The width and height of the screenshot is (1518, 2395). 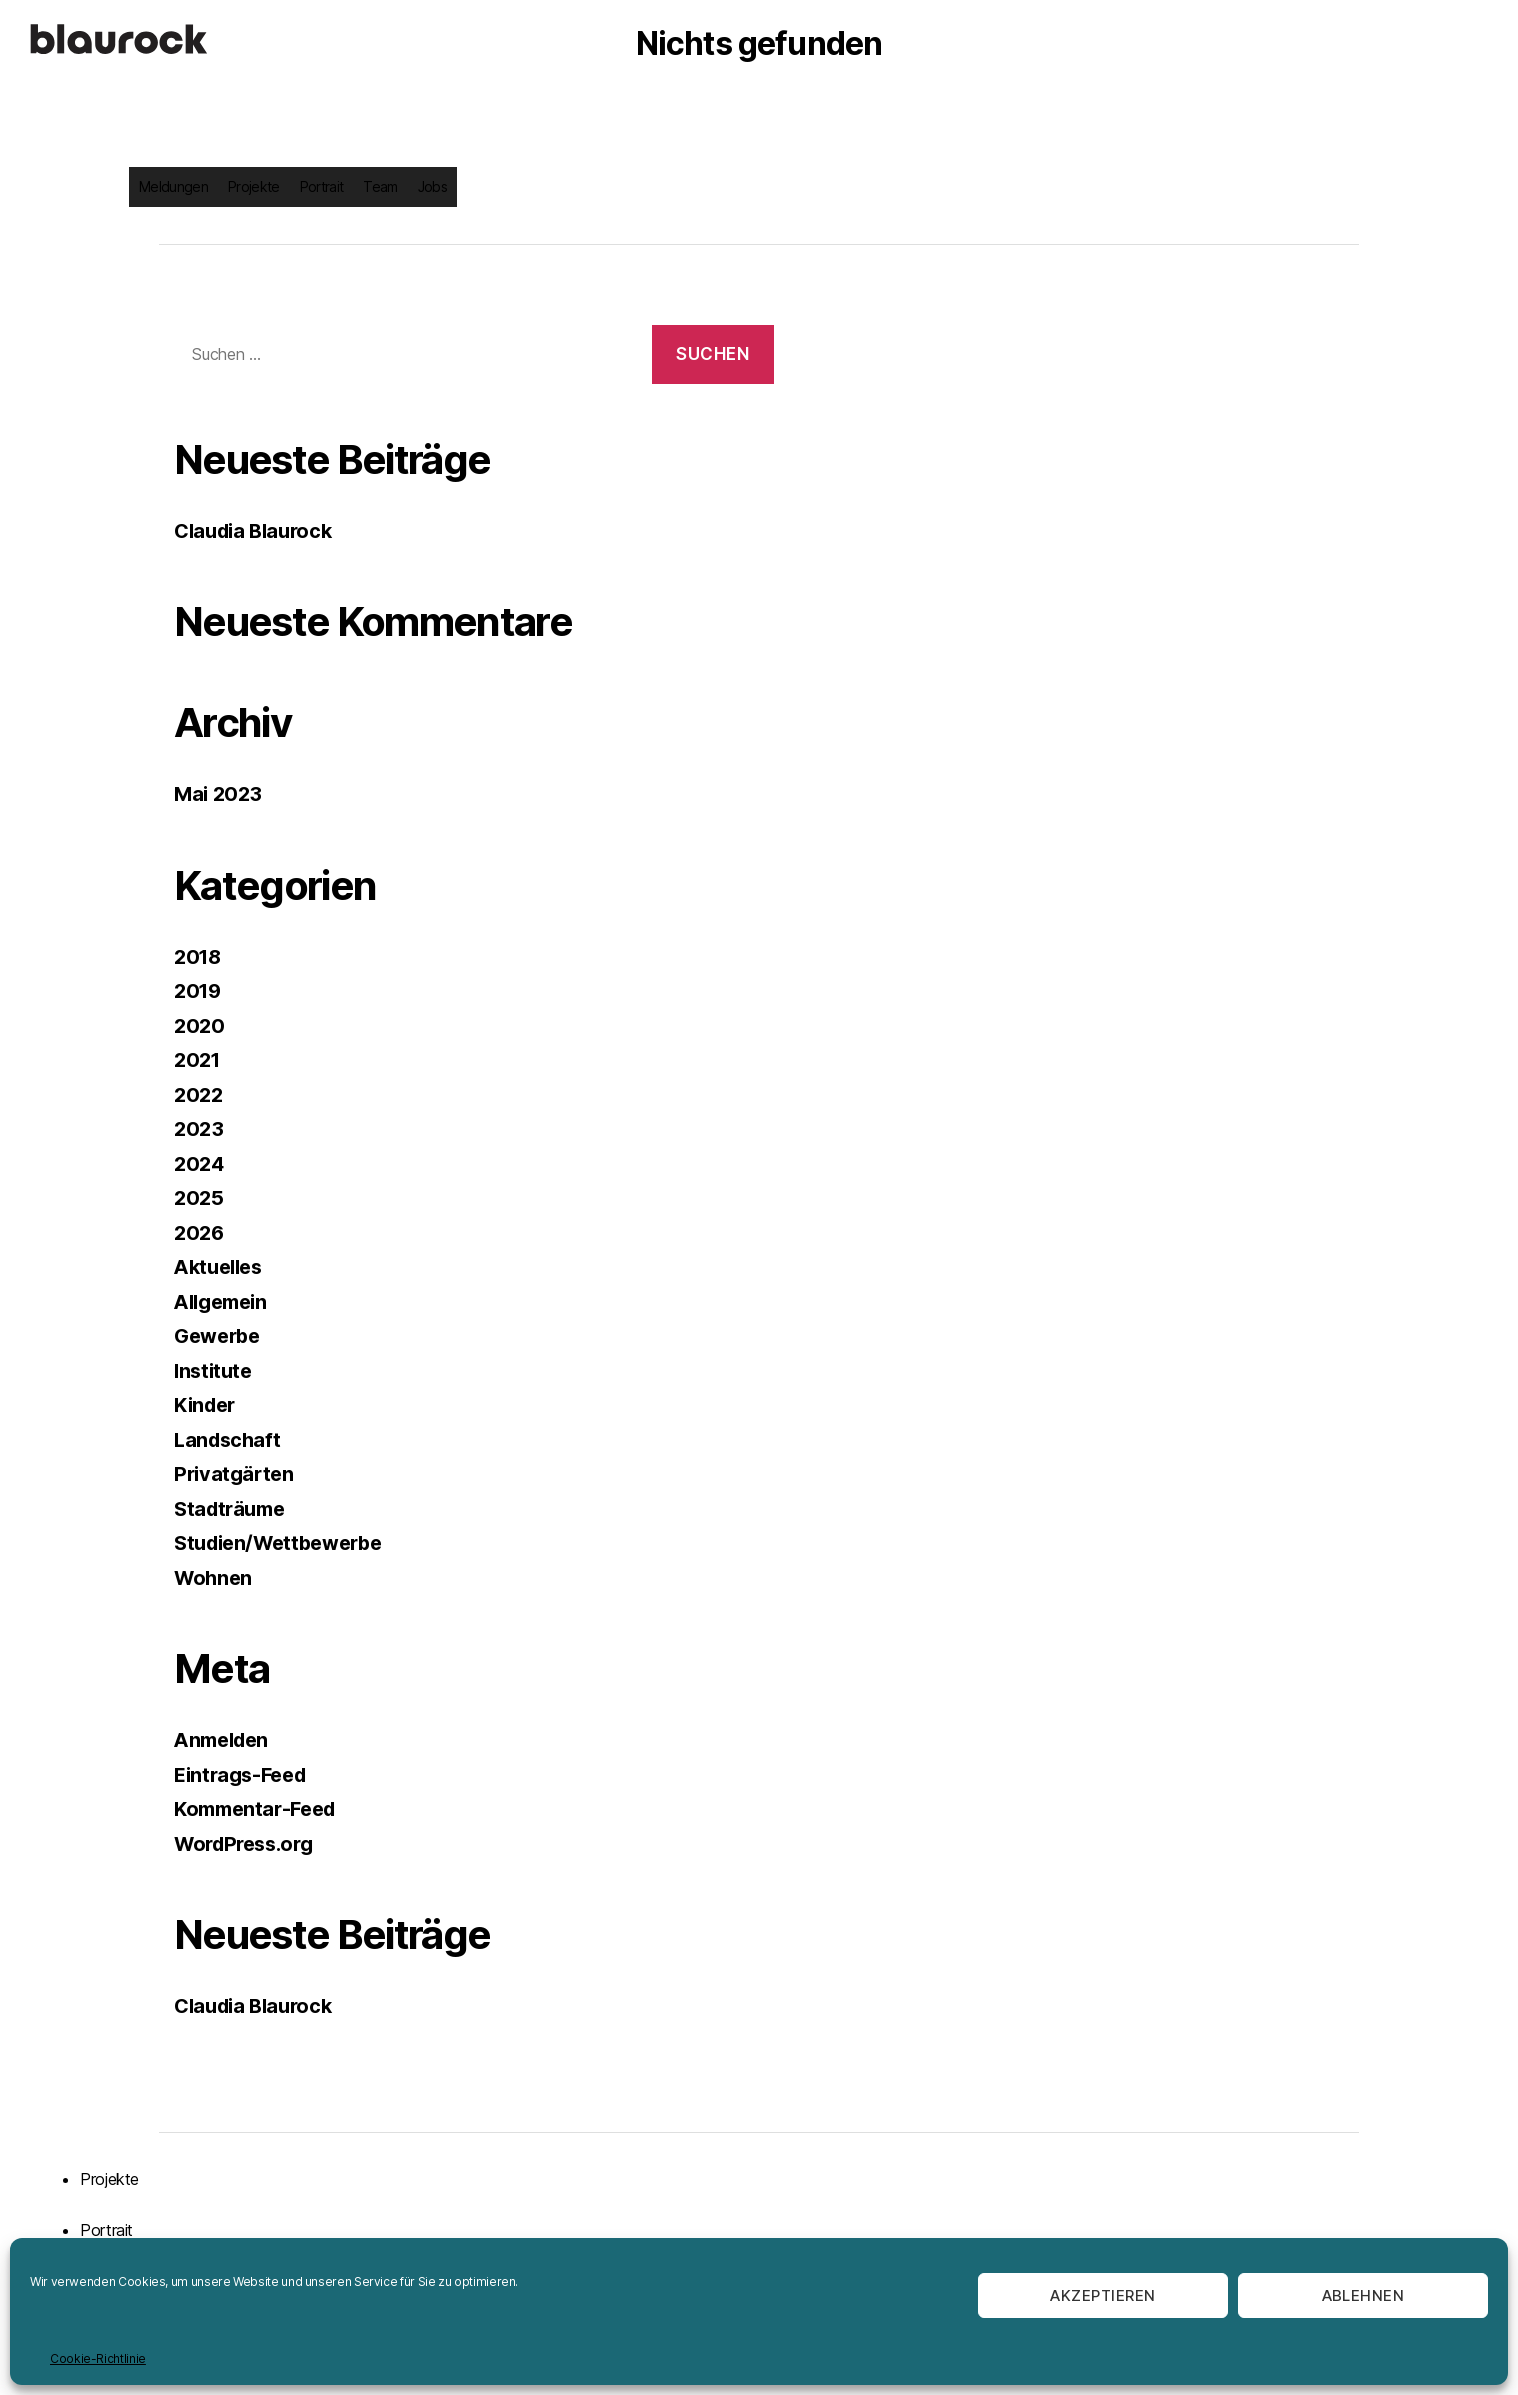 What do you see at coordinates (249, 1843) in the screenshot?
I see `WordPress.org` at bounding box center [249, 1843].